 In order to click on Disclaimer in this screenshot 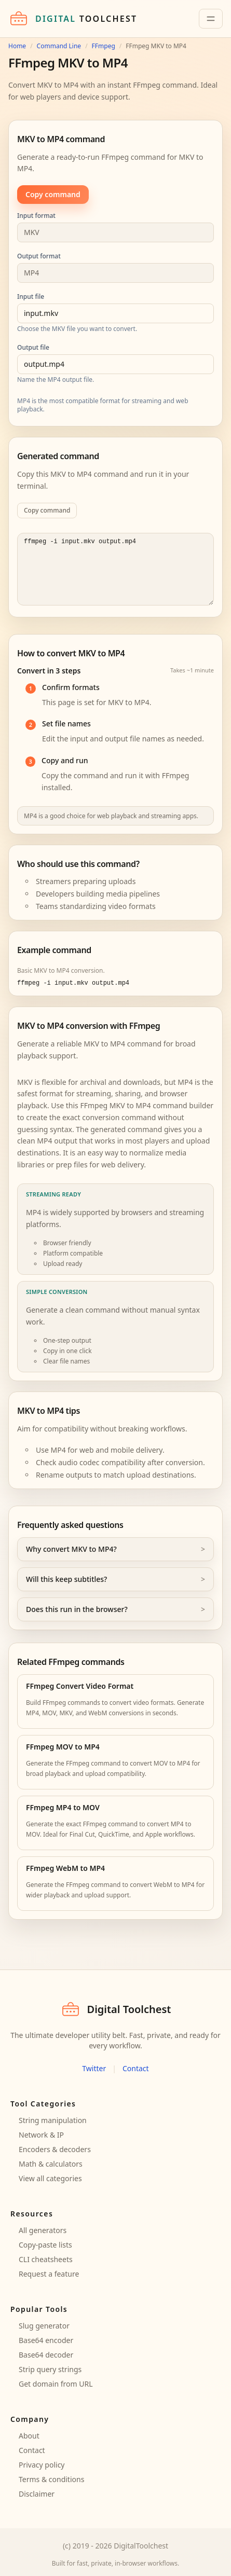, I will do `click(37, 2494)`.